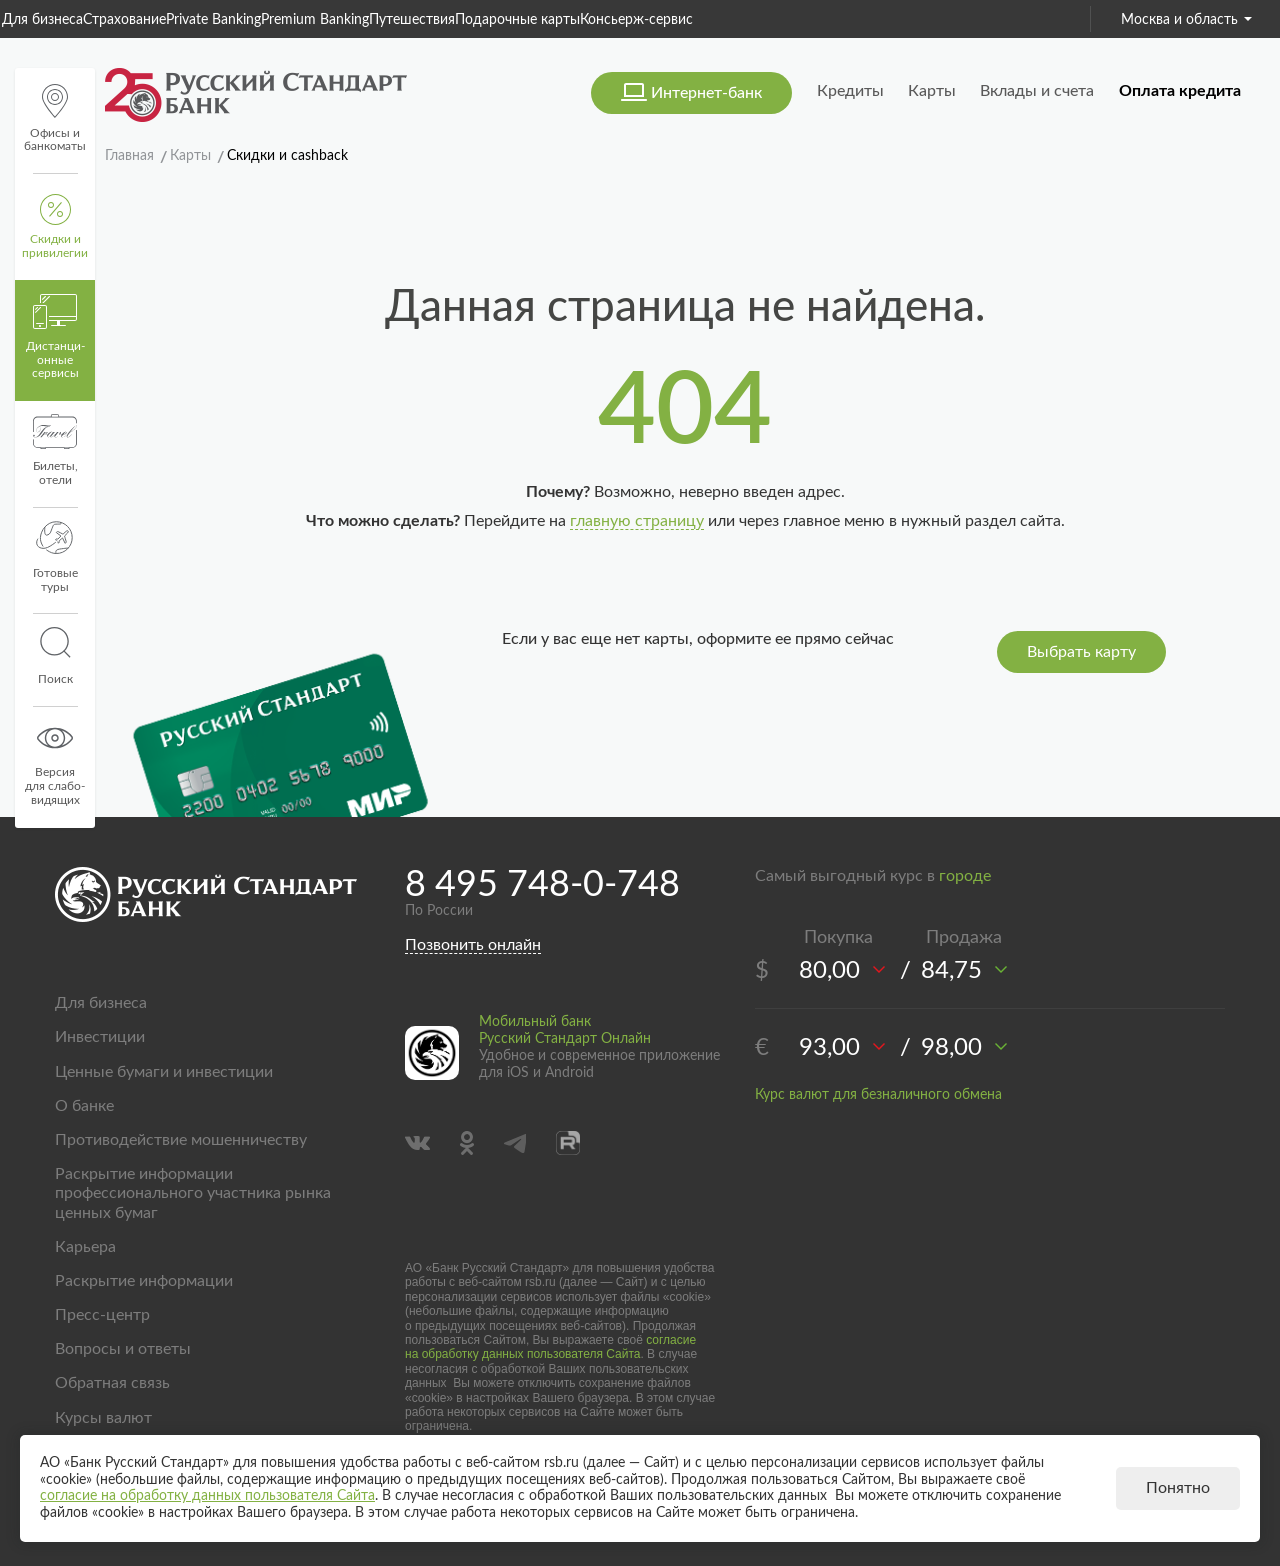  I want to click on городе, so click(965, 876).